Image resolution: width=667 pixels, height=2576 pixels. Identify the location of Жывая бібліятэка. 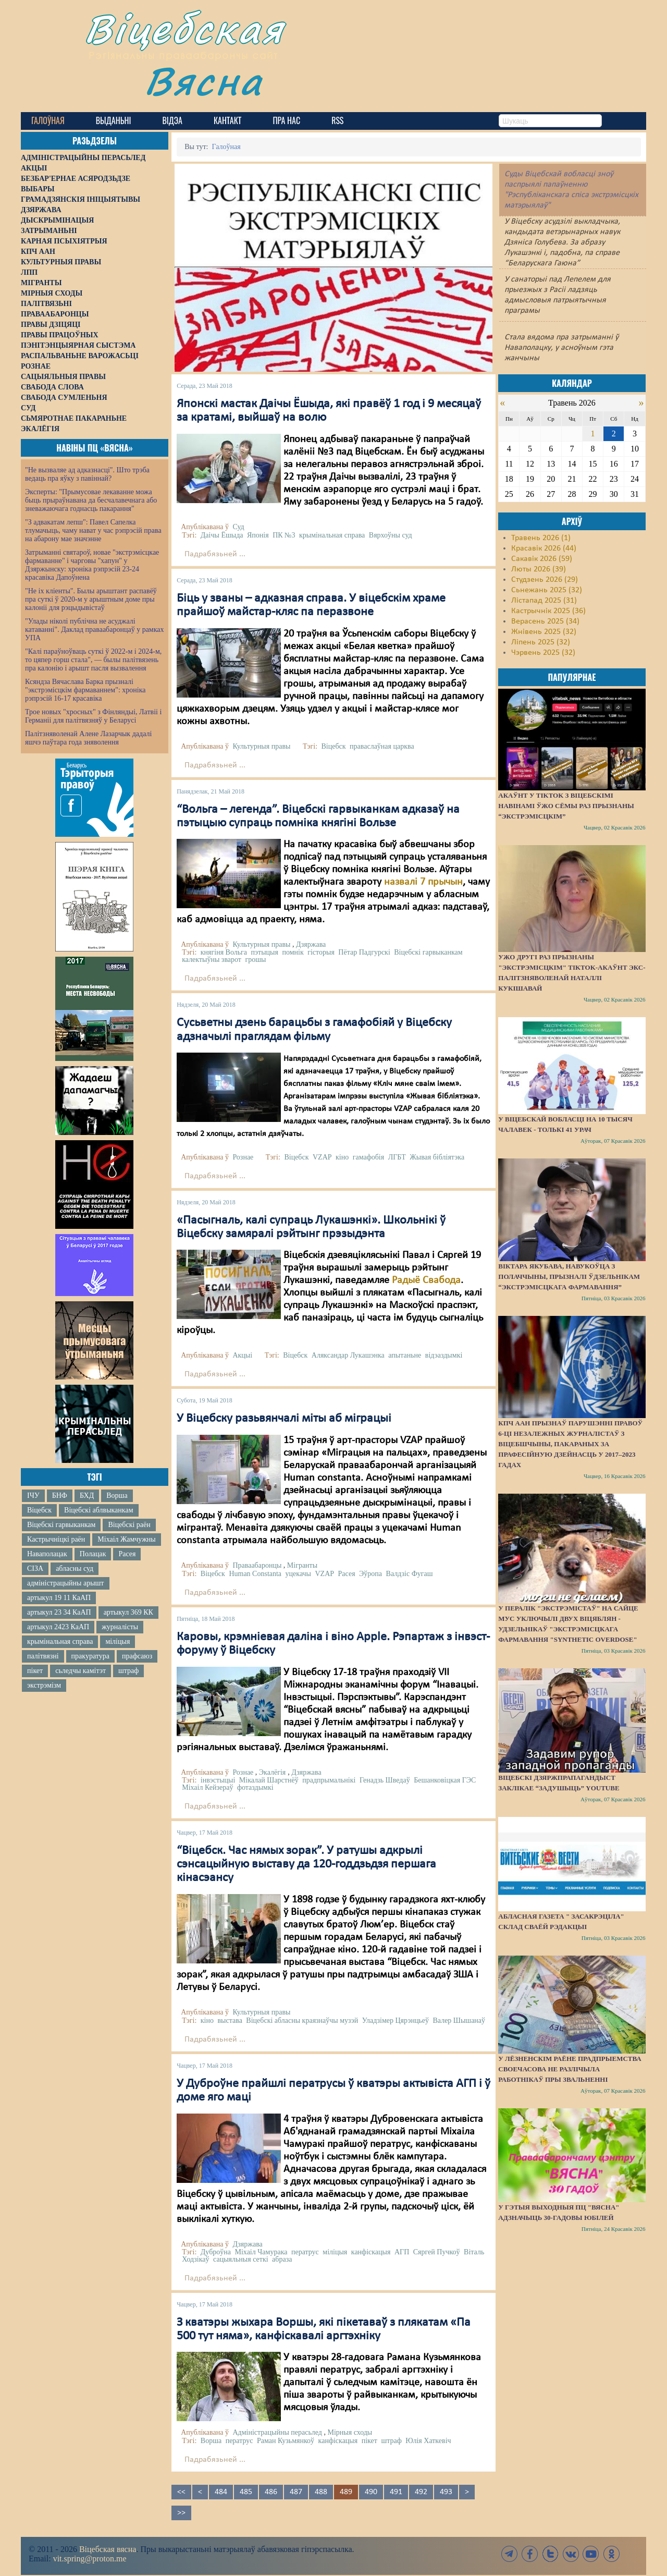
(437, 1157).